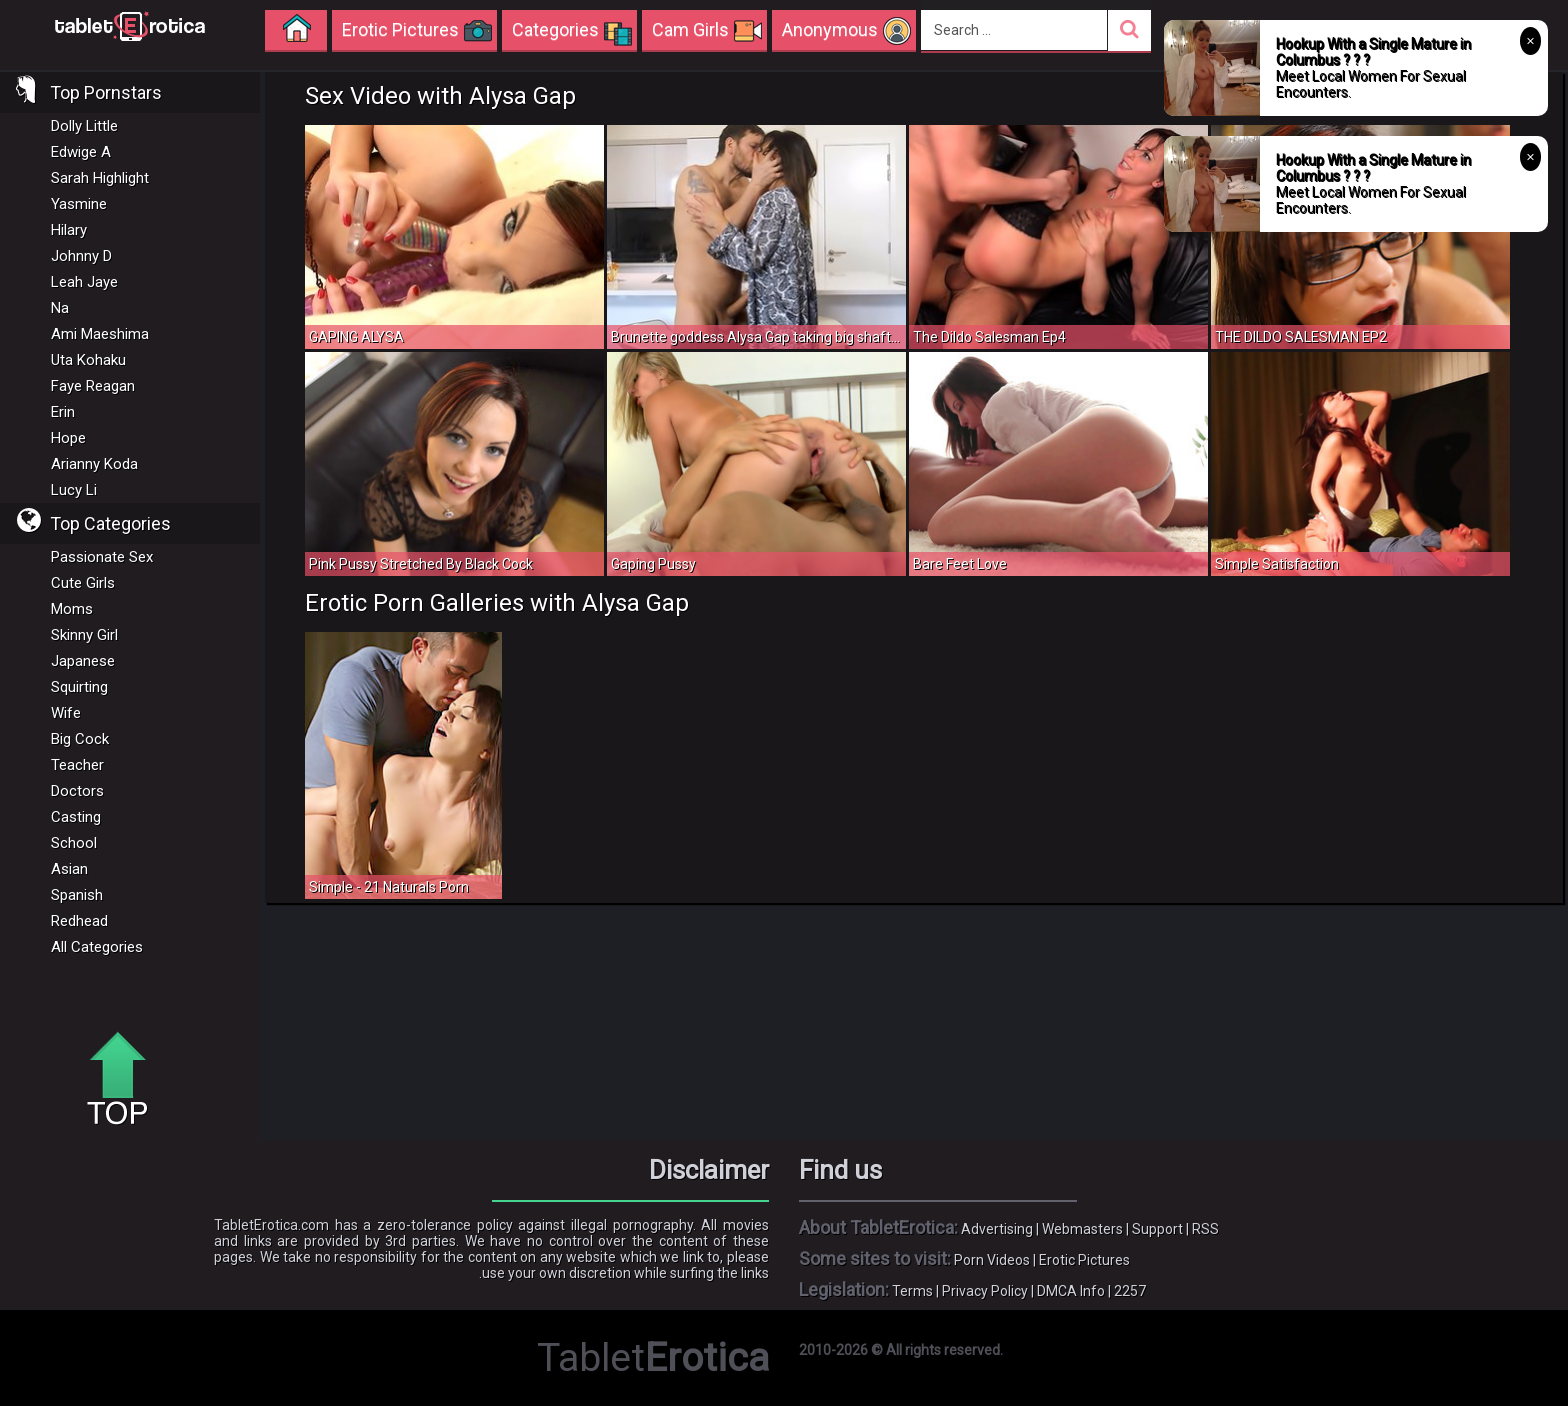 The image size is (1568, 1406). What do you see at coordinates (69, 230) in the screenshot?
I see `Hilary` at bounding box center [69, 230].